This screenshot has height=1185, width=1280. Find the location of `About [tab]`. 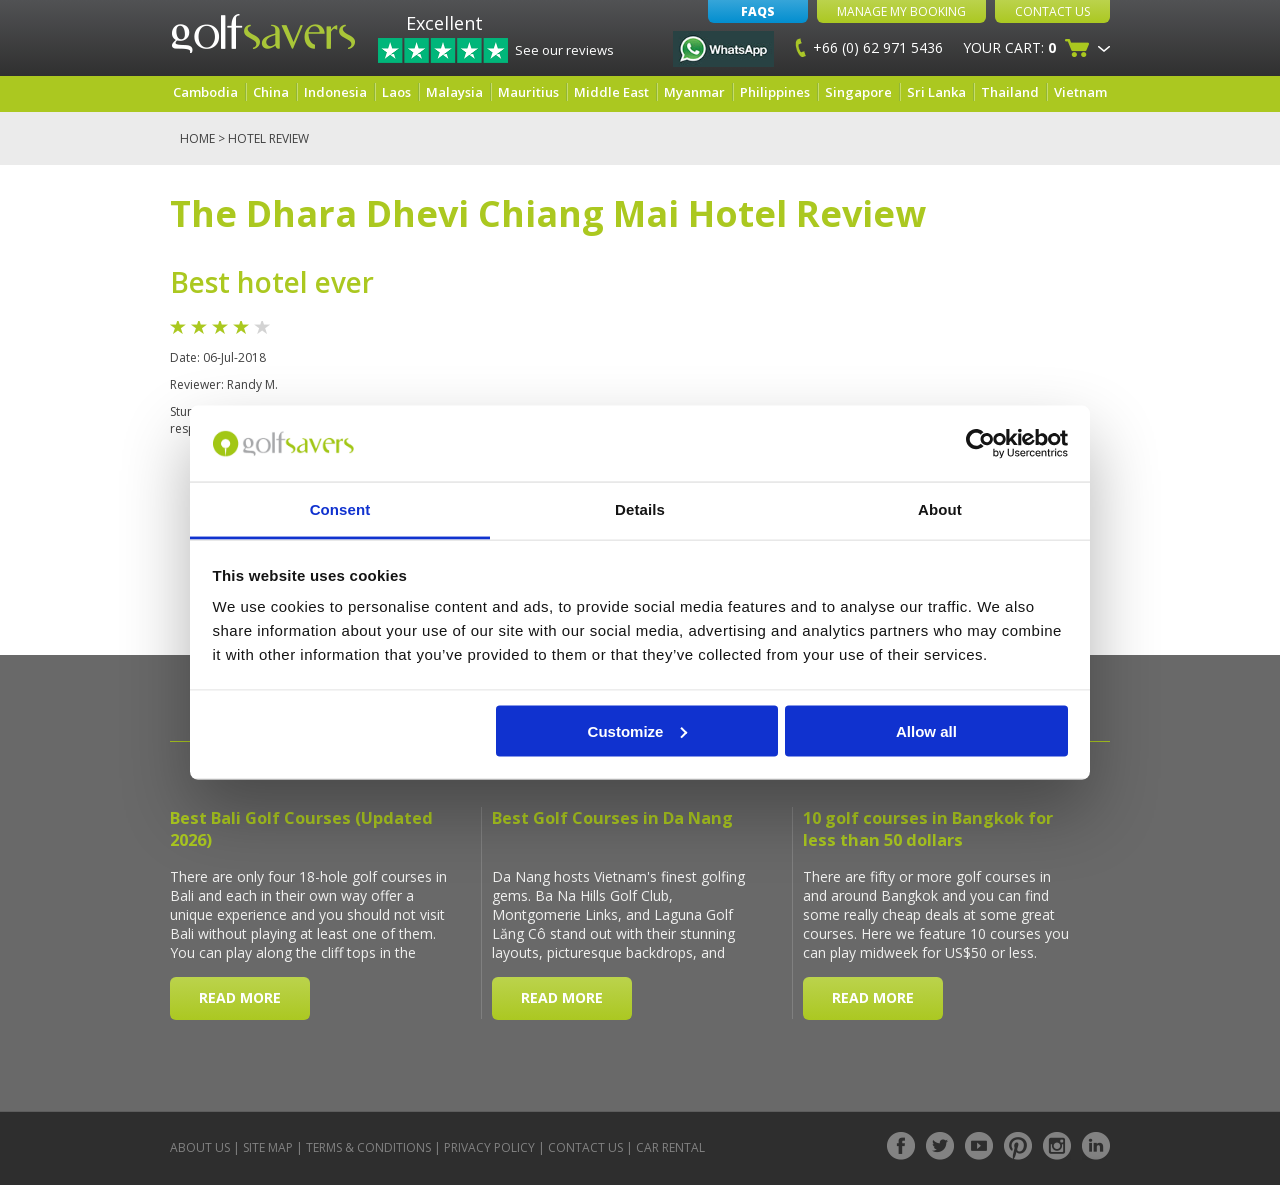

About [tab] is located at coordinates (940, 509).